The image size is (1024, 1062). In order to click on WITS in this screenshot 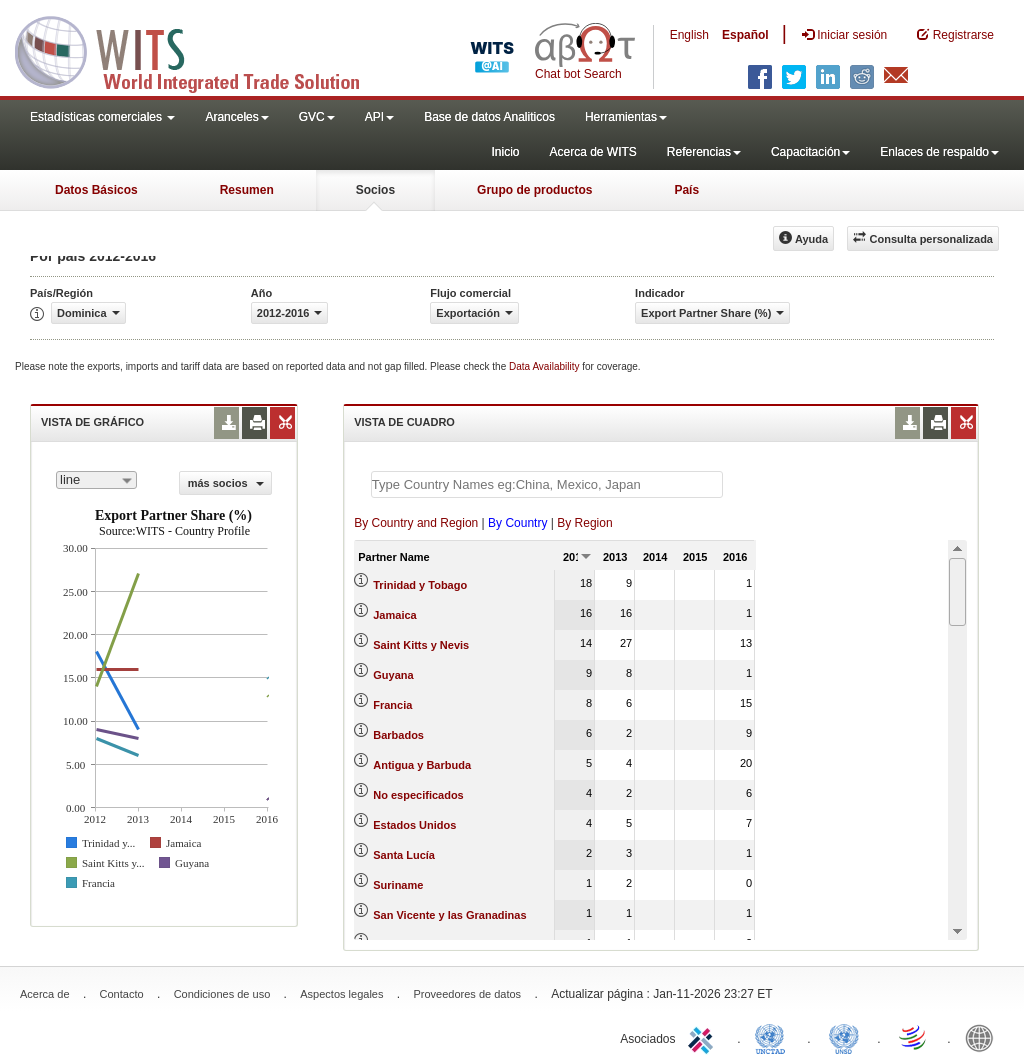, I will do `click(200, 50)`.